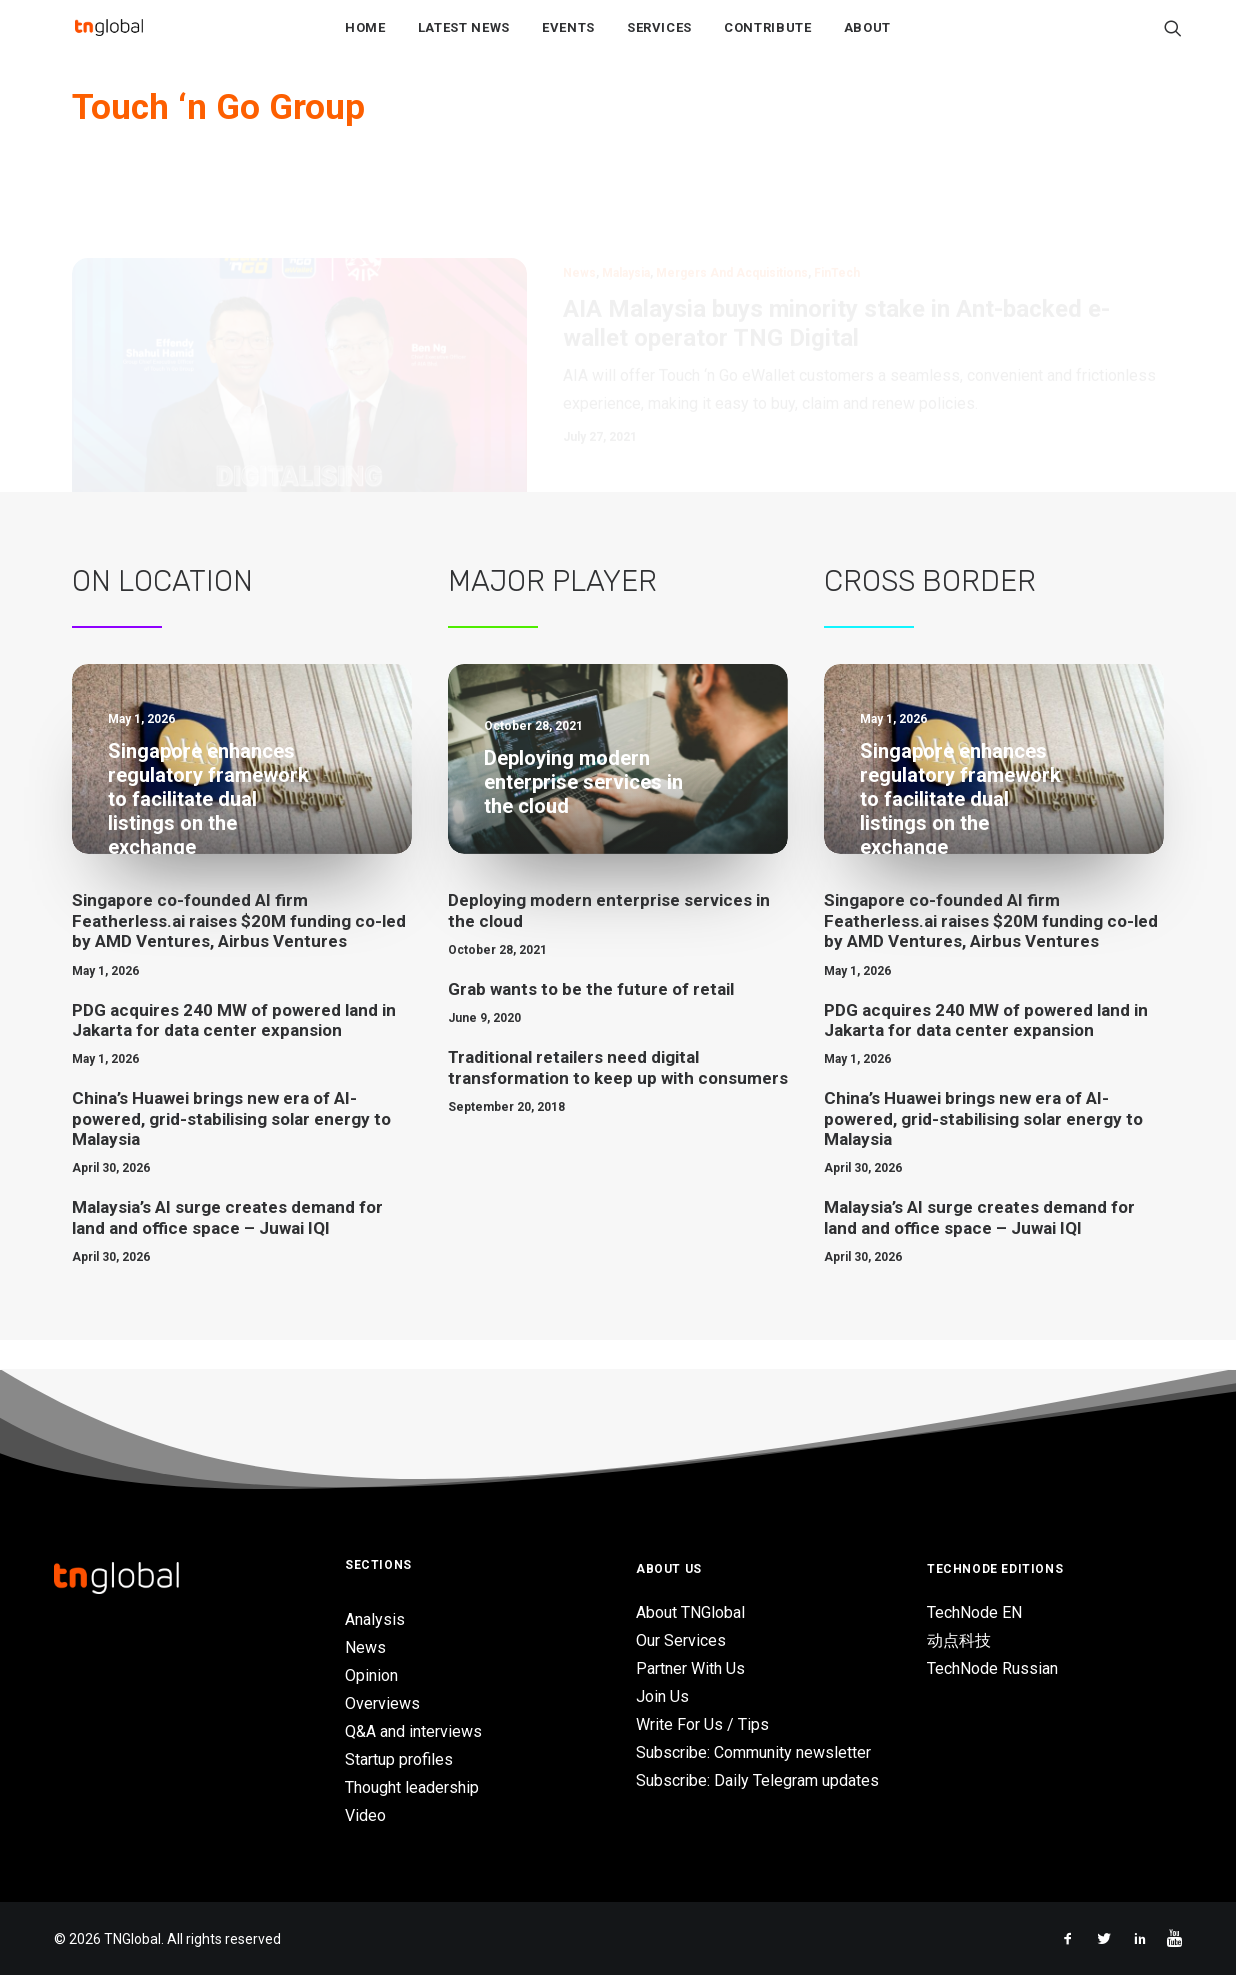 This screenshot has width=1236, height=1975. What do you see at coordinates (690, 1669) in the screenshot?
I see `Partner With Us` at bounding box center [690, 1669].